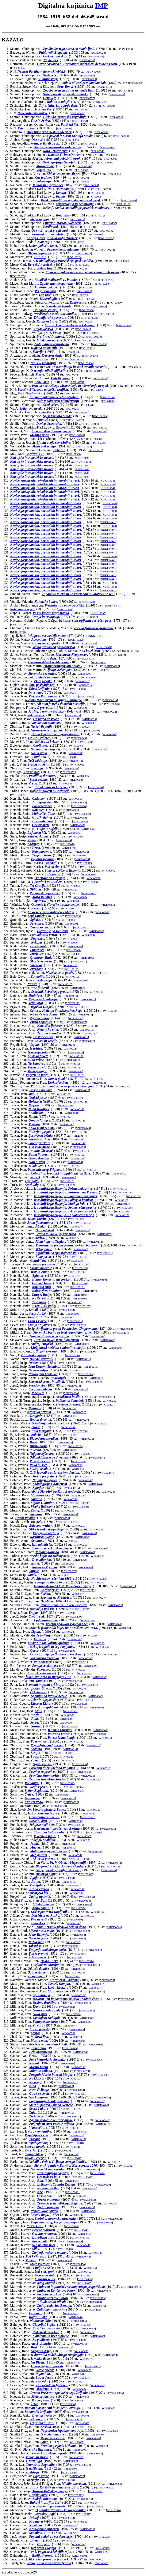 The width and height of the screenshot is (146, 2576). What do you see at coordinates (83, 1306) in the screenshot?
I see `WIKI00197` at bounding box center [83, 1306].